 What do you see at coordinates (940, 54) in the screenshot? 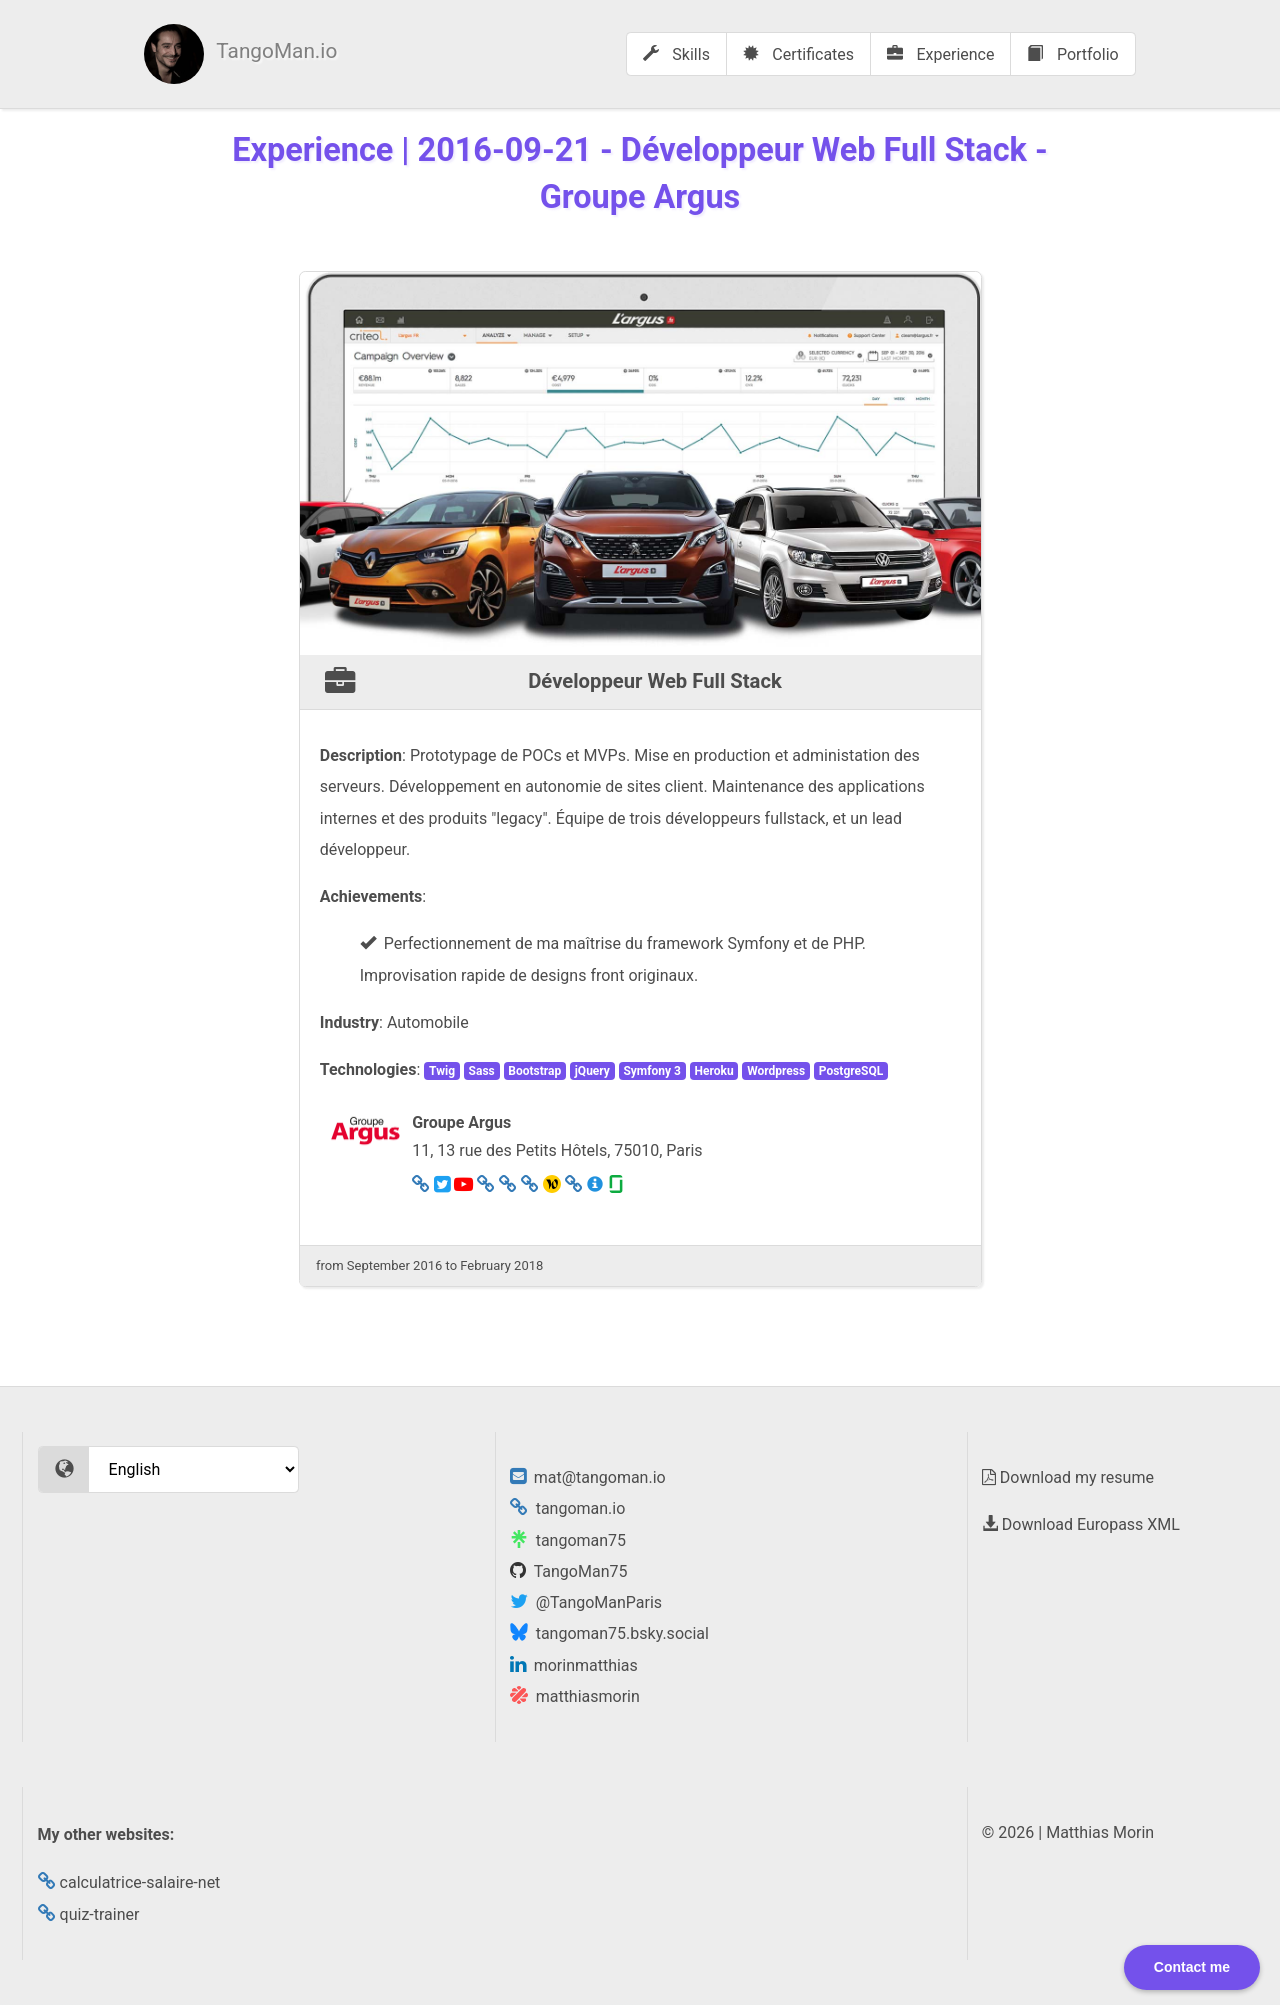
I see `Experience [menuitem]` at bounding box center [940, 54].